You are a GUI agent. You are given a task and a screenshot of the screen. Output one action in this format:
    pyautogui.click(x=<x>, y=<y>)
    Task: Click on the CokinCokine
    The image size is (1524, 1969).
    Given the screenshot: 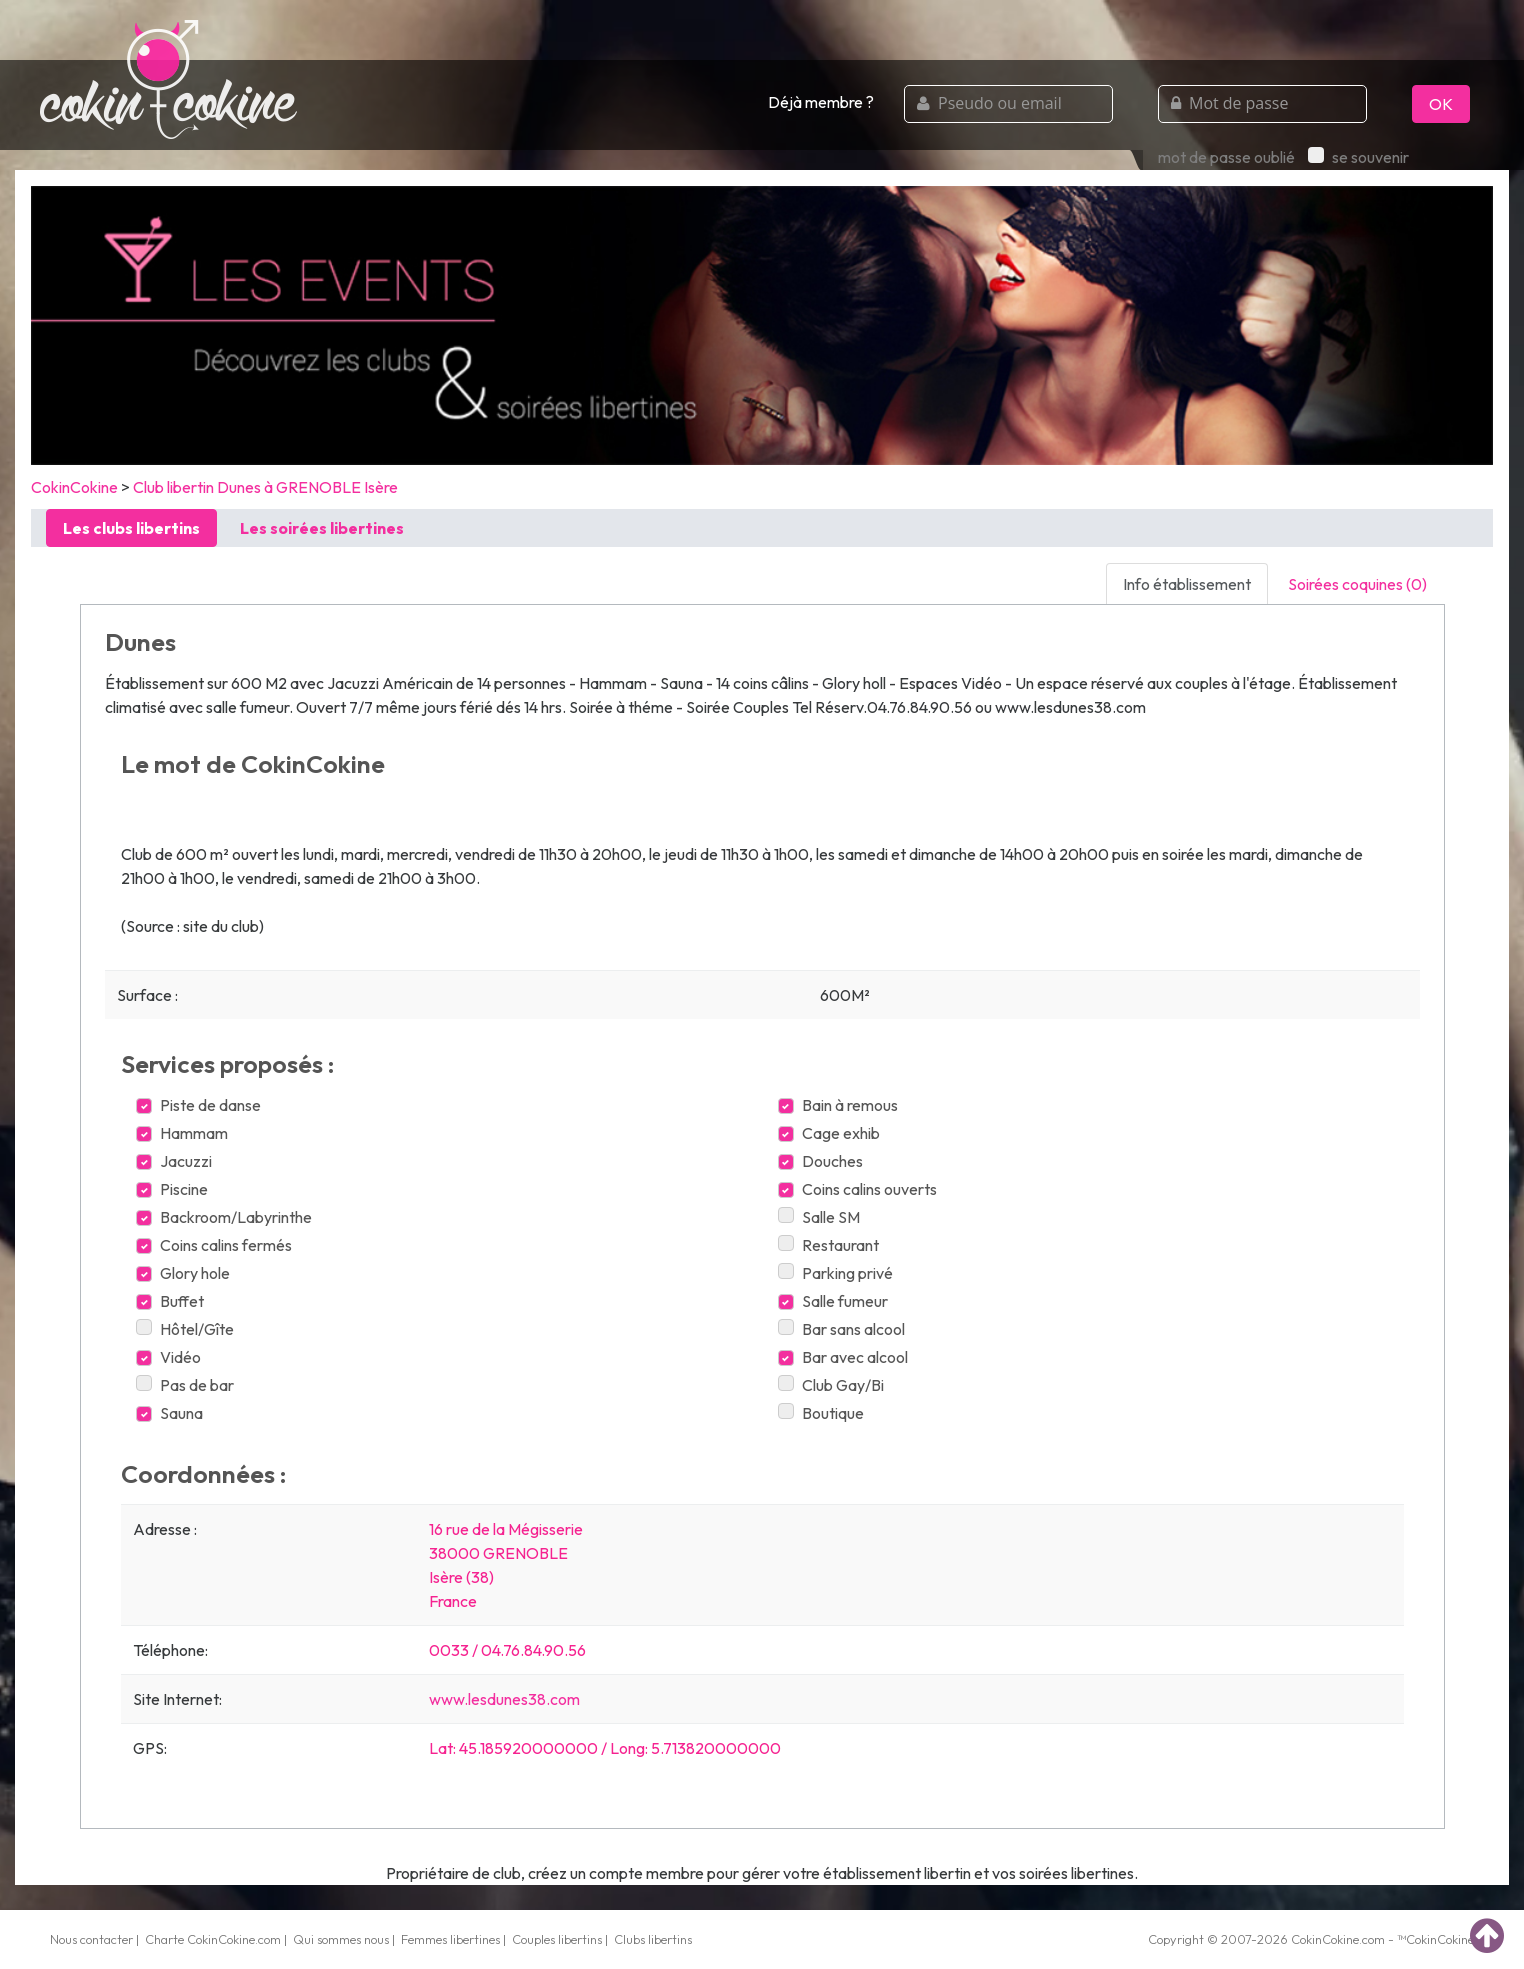 What is the action you would take?
    pyautogui.click(x=74, y=487)
    